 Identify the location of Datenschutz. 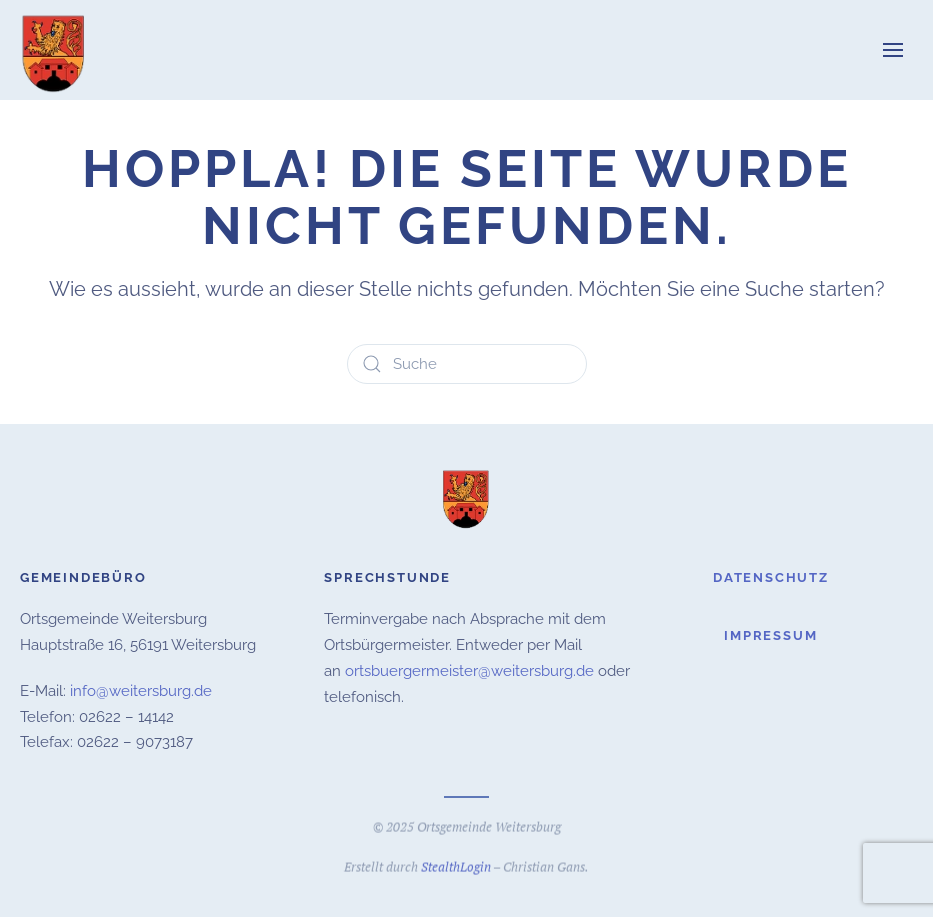
(771, 577).